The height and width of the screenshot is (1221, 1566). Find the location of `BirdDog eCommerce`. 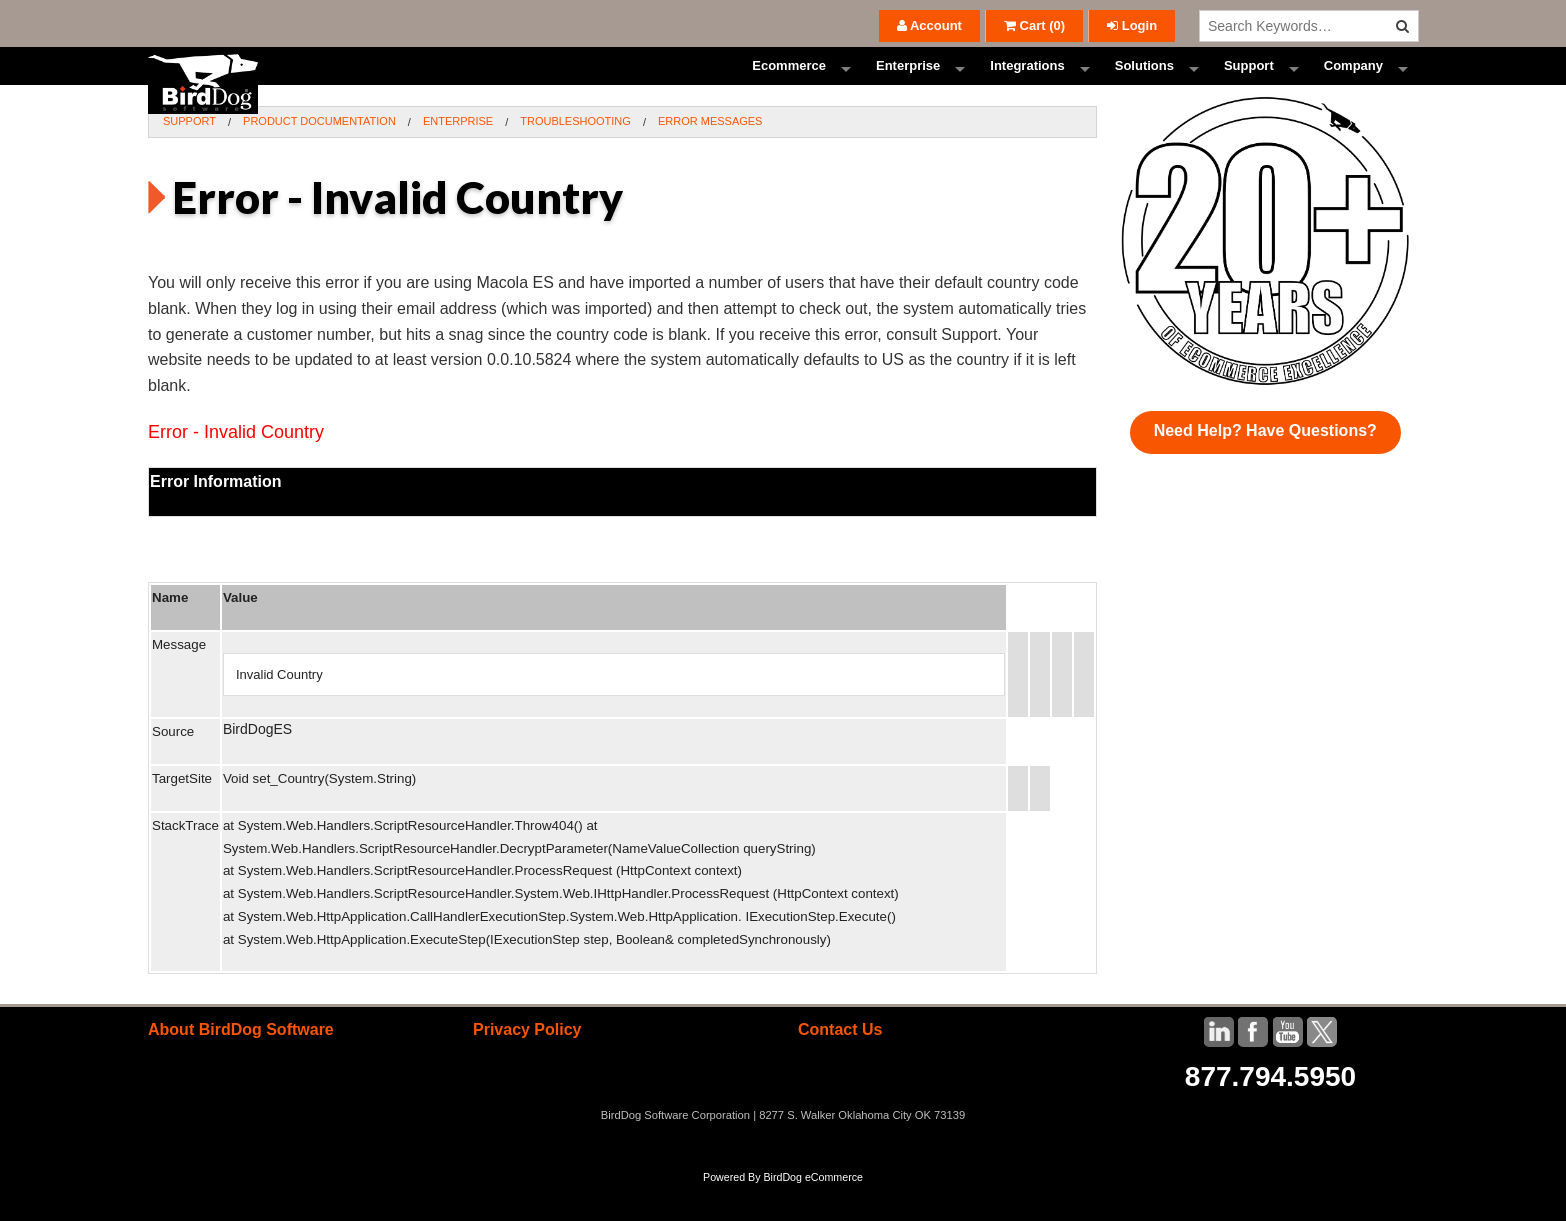

BirdDog eCommerce is located at coordinates (813, 1213).